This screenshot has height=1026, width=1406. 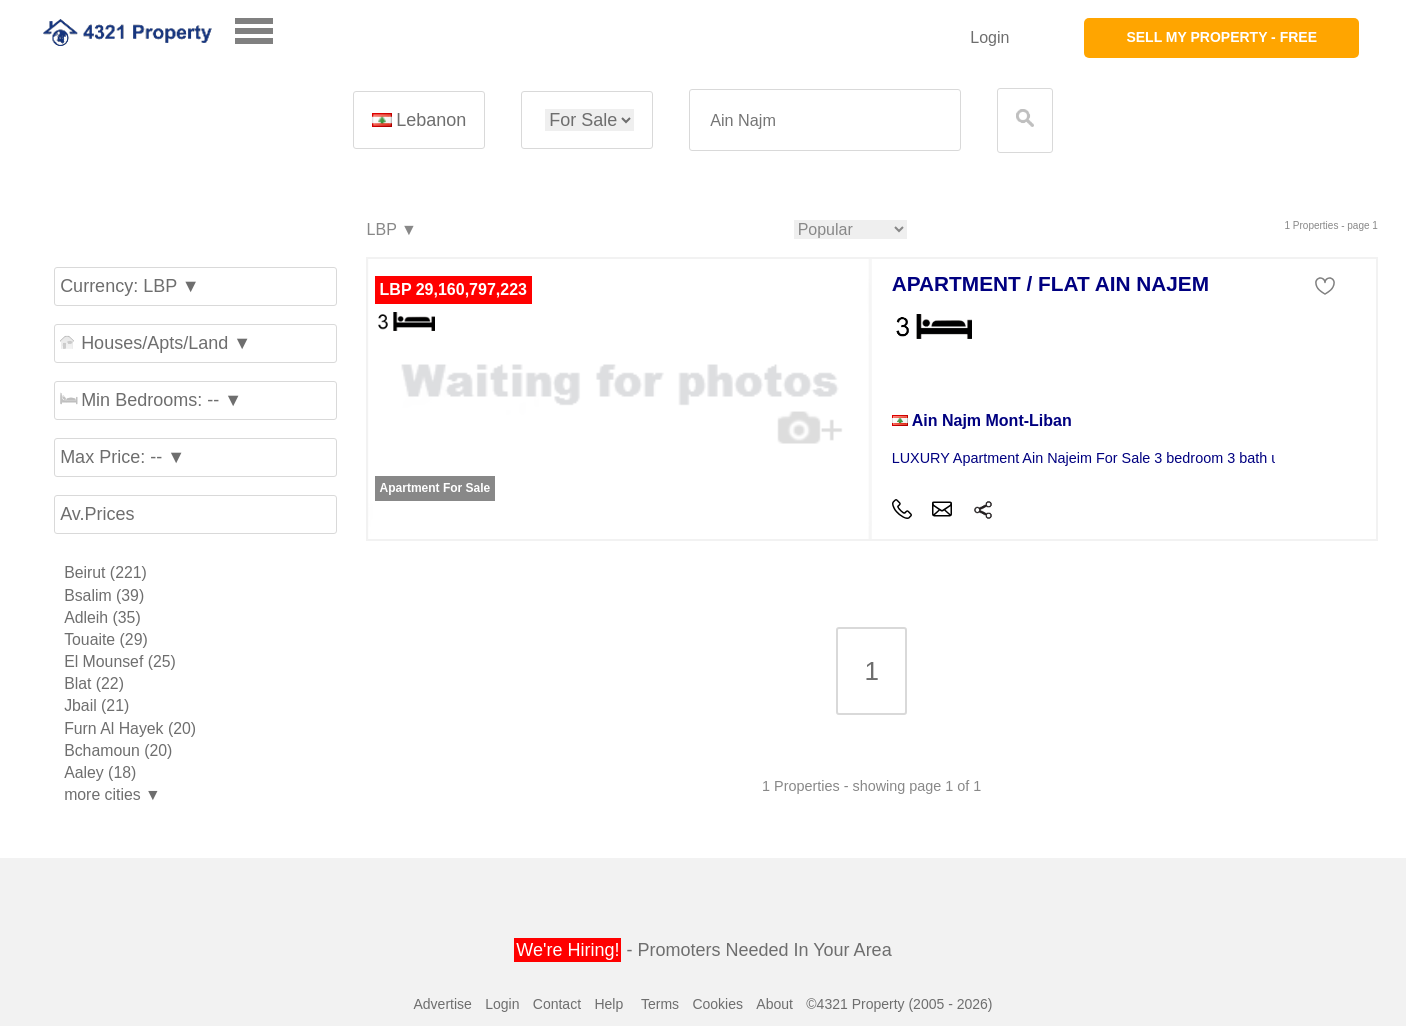 I want to click on Lebanon, so click(x=419, y=120).